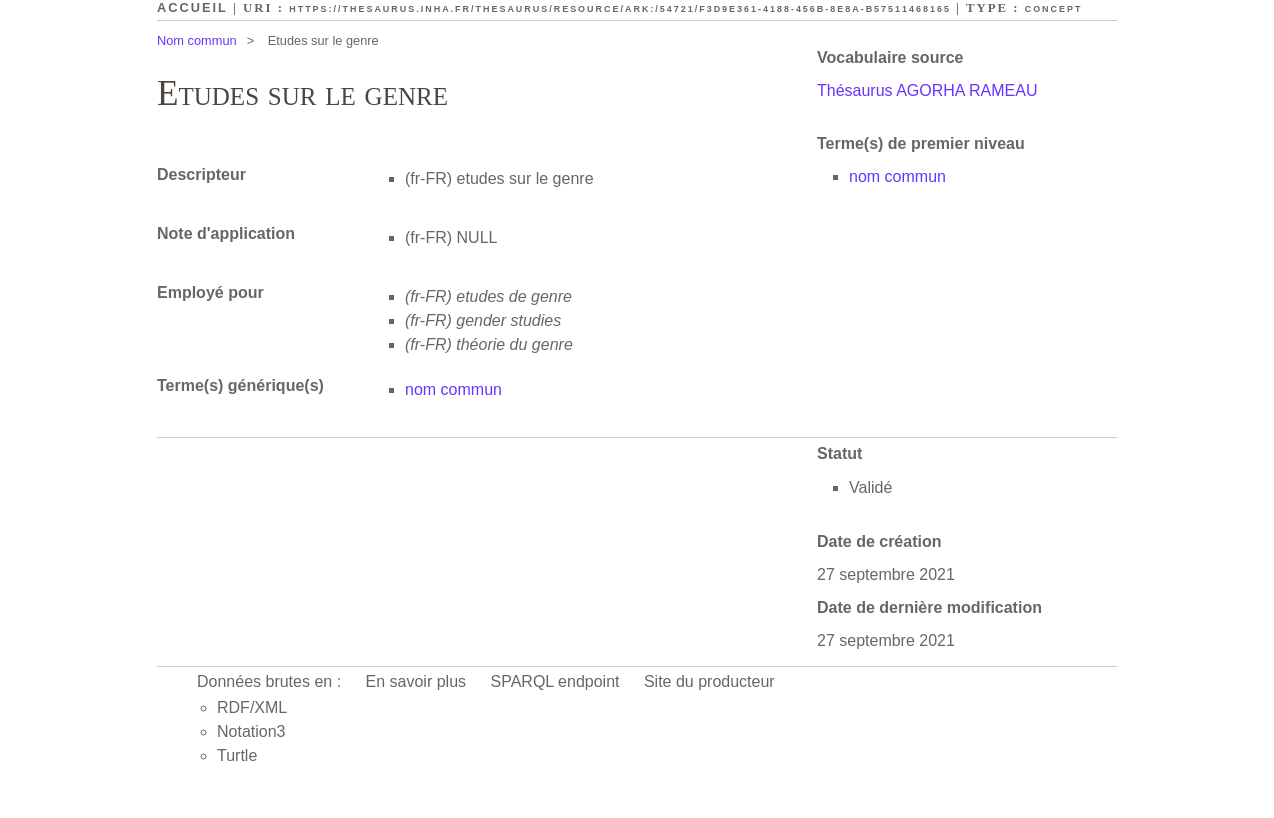 Image resolution: width=1274 pixels, height=818 pixels. I want to click on RDF/XML, so click(252, 707).